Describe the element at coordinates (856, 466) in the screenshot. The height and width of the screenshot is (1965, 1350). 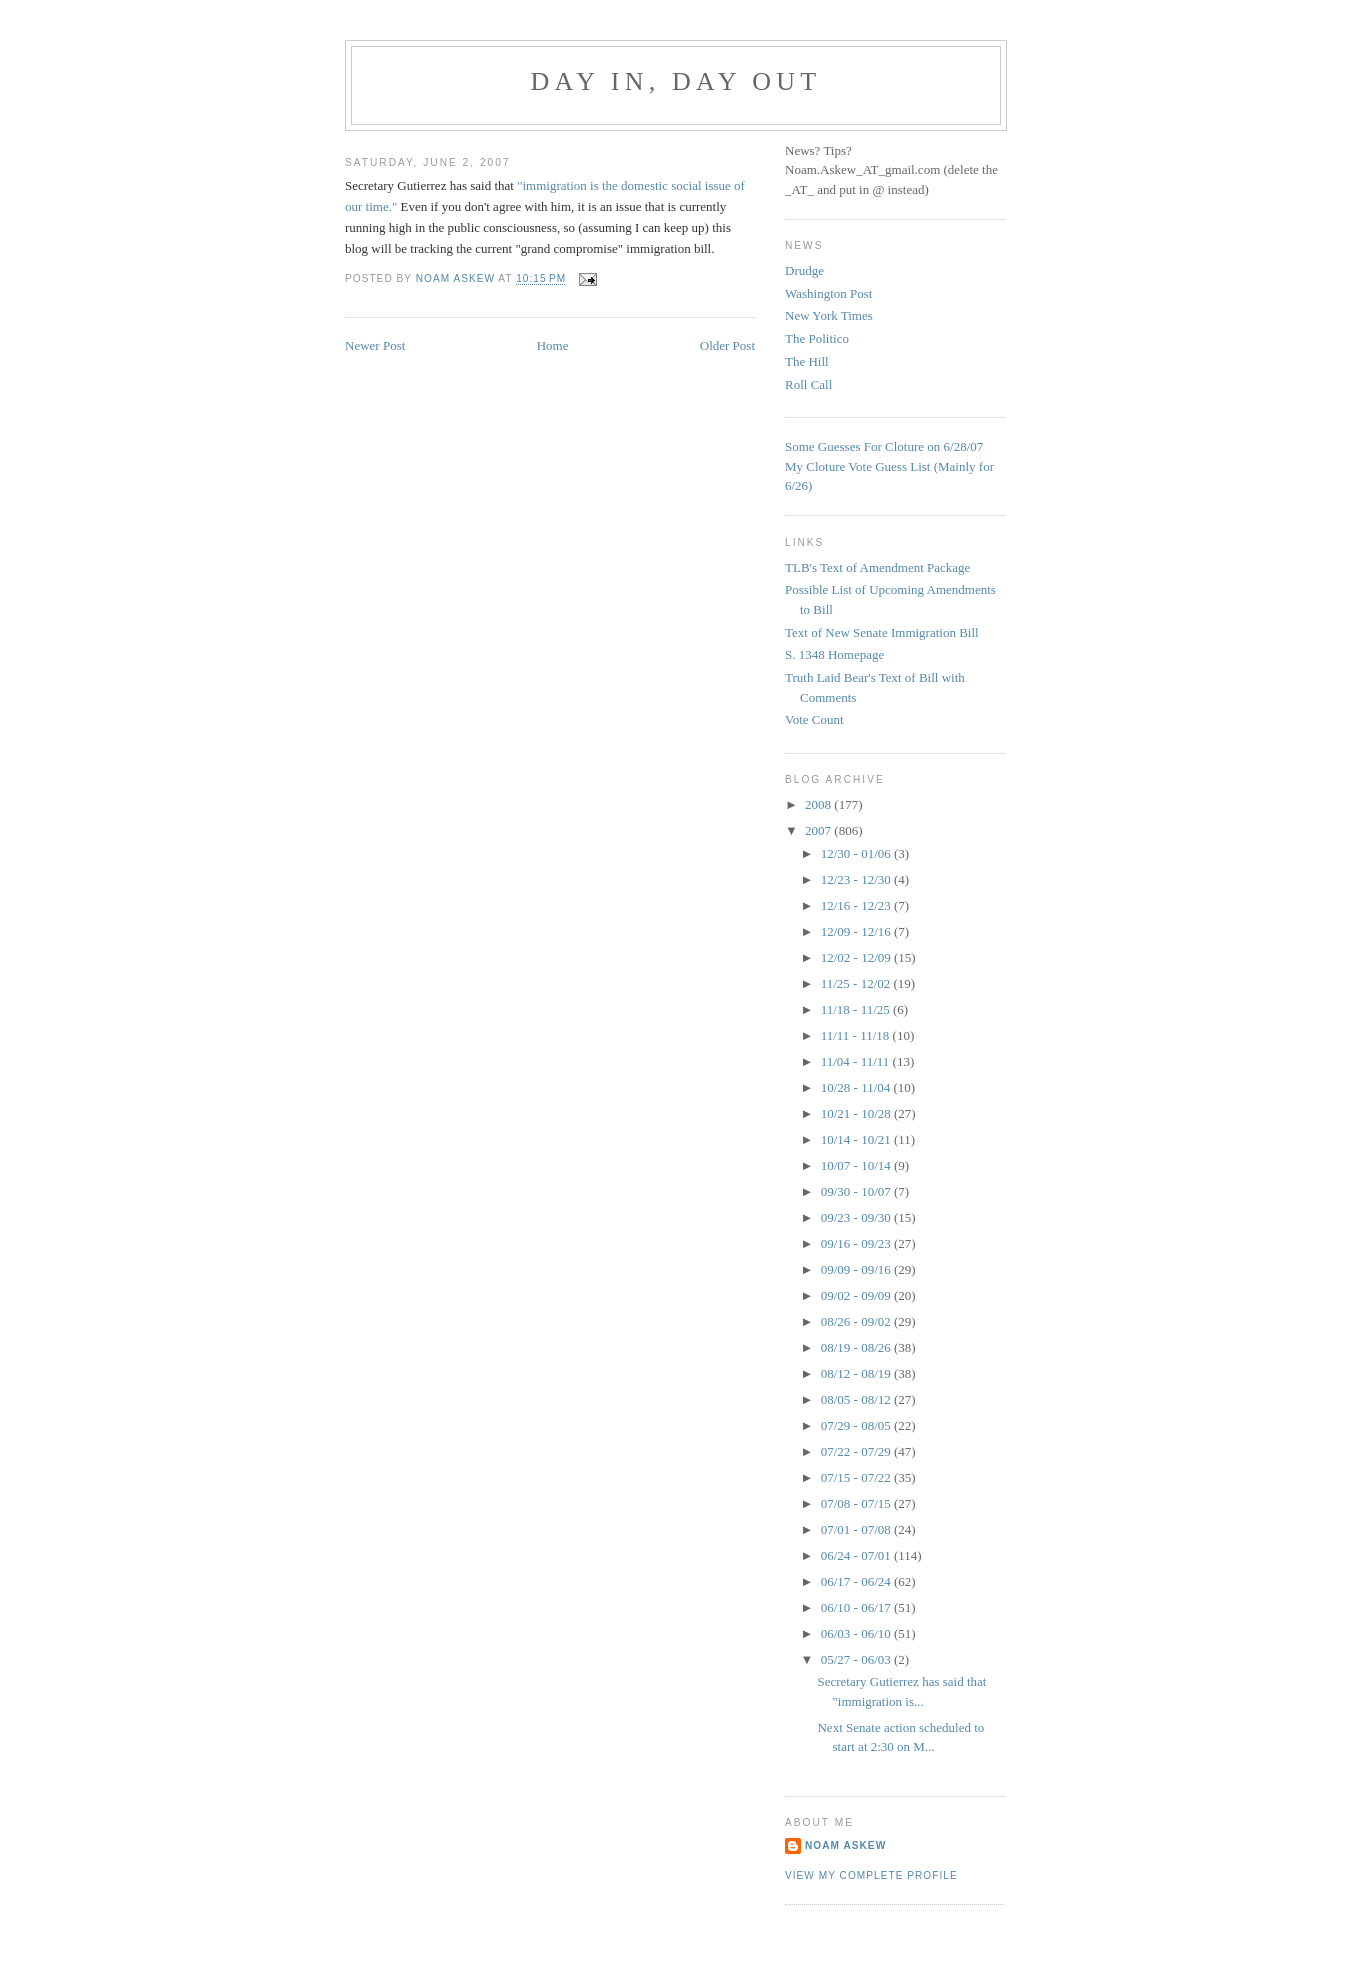
I see `My Cloture Vote Guess Lis` at that location.